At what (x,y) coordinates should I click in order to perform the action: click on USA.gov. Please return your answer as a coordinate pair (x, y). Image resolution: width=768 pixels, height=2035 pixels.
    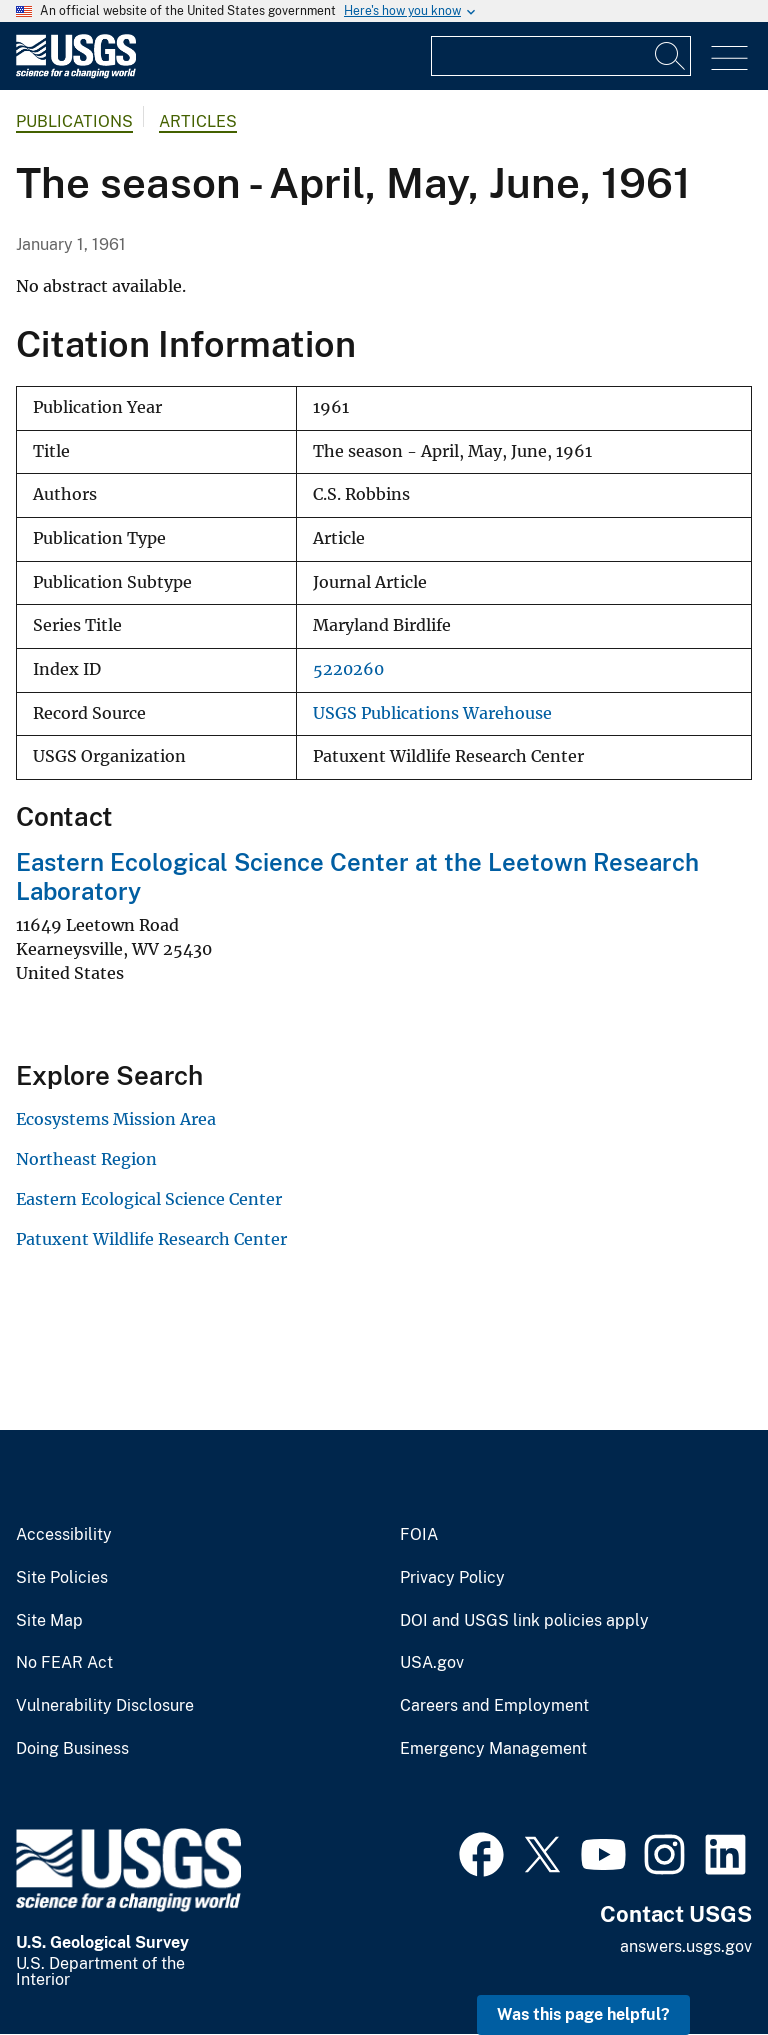
    Looking at the image, I should click on (432, 1663).